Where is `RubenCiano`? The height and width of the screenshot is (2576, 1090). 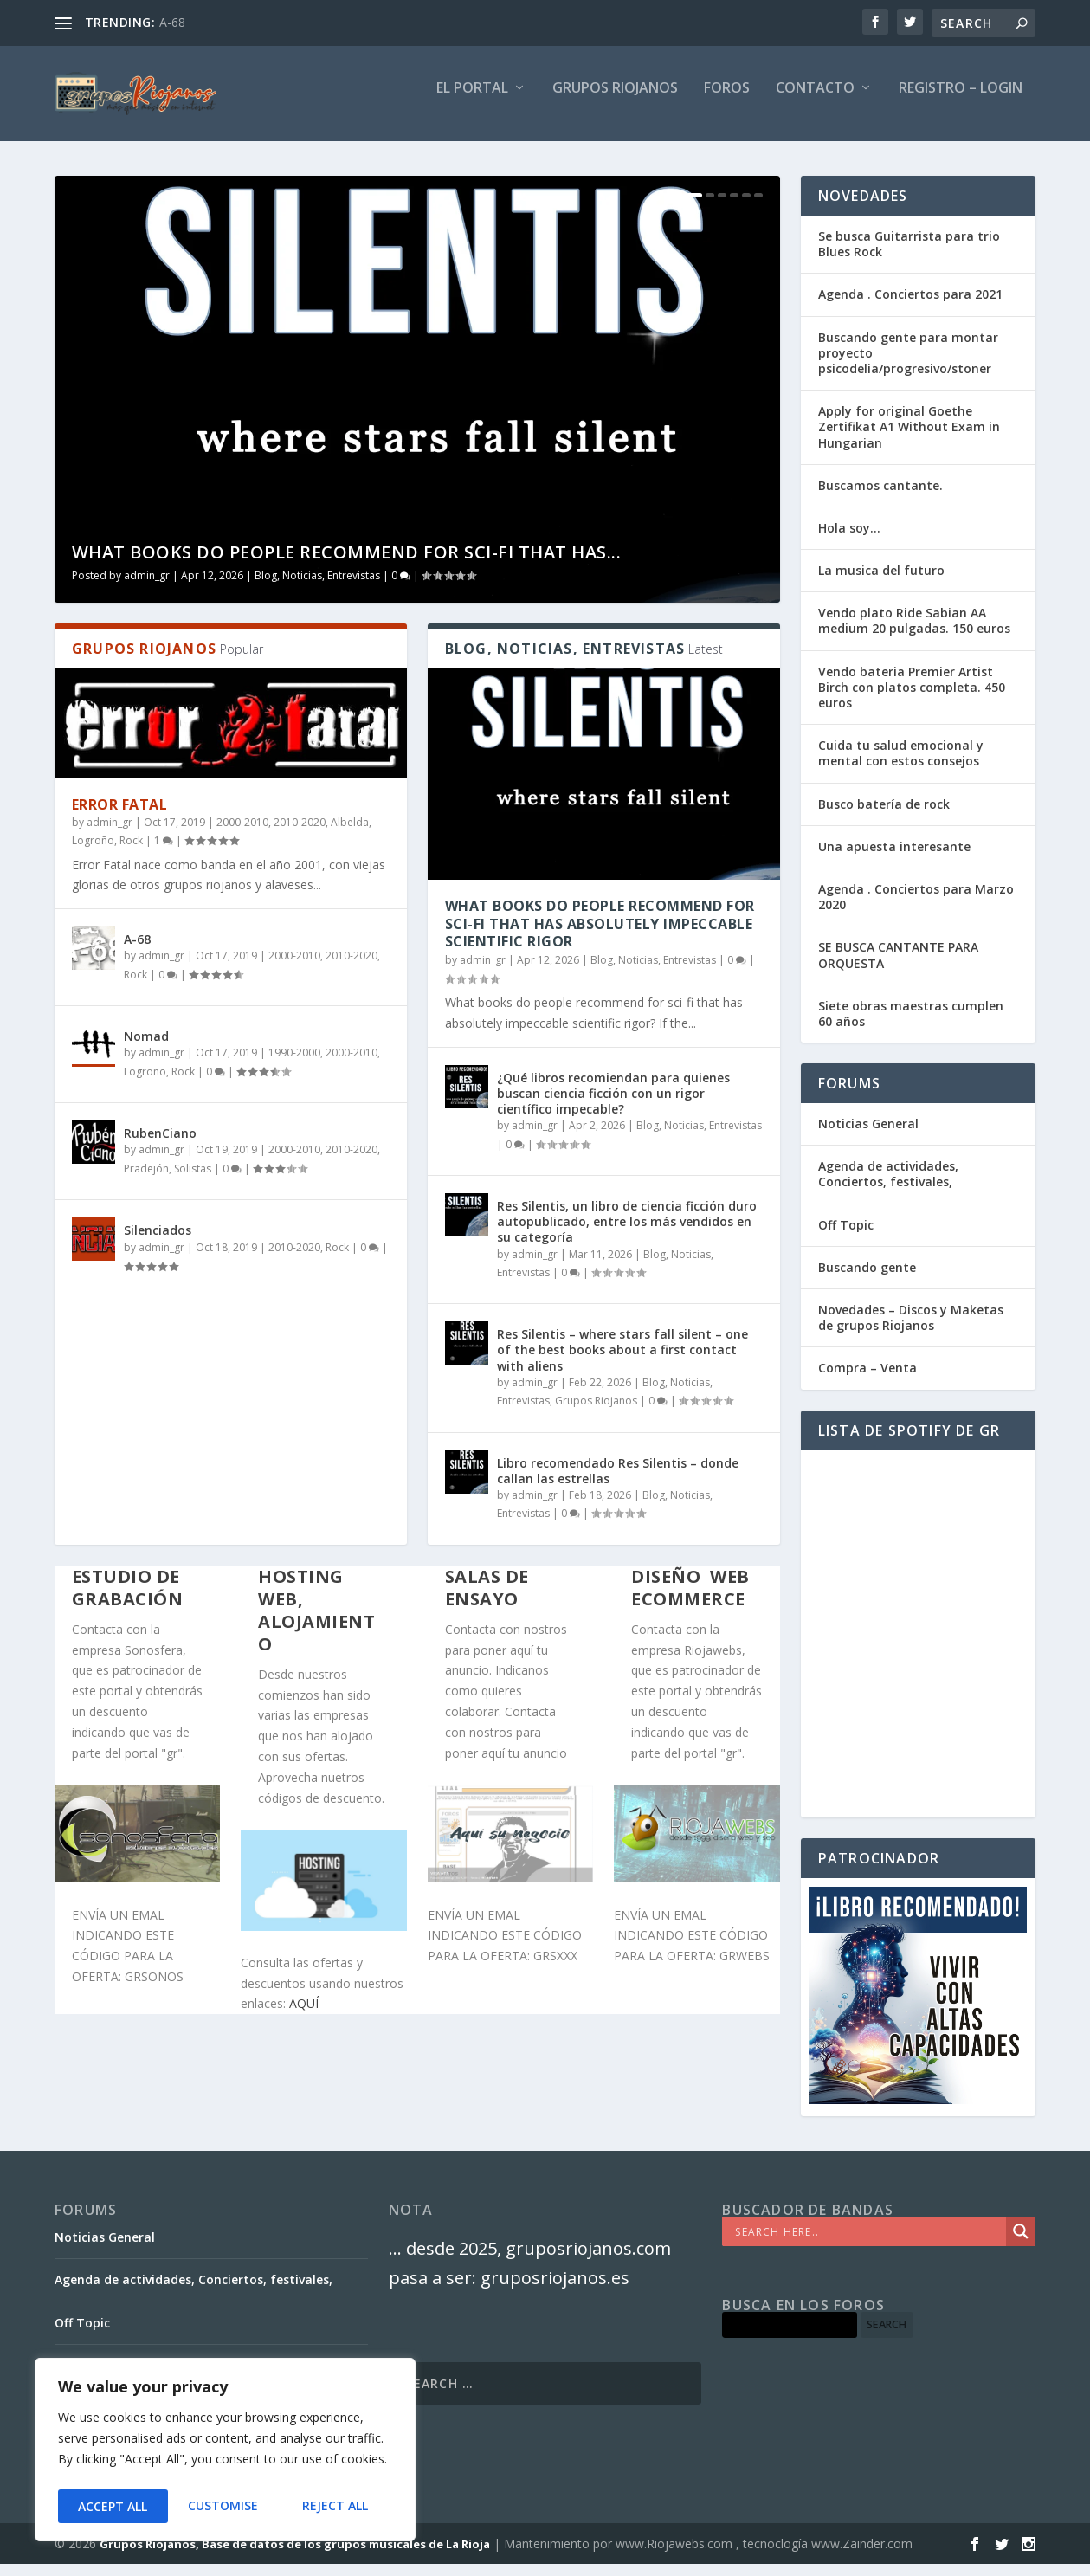 RubenCiano is located at coordinates (160, 1145).